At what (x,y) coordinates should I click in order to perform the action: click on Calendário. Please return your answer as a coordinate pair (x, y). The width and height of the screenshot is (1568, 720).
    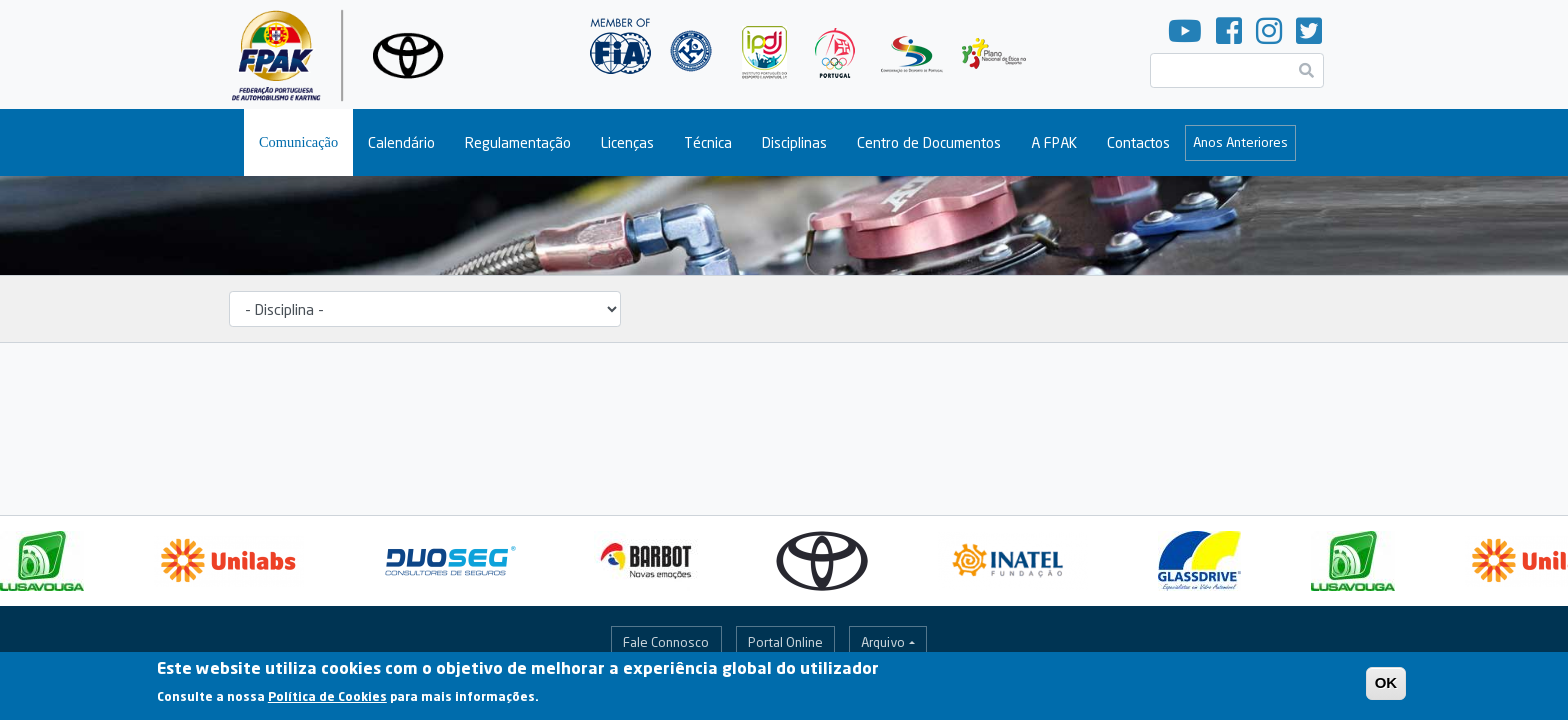
    Looking at the image, I should click on (401, 142).